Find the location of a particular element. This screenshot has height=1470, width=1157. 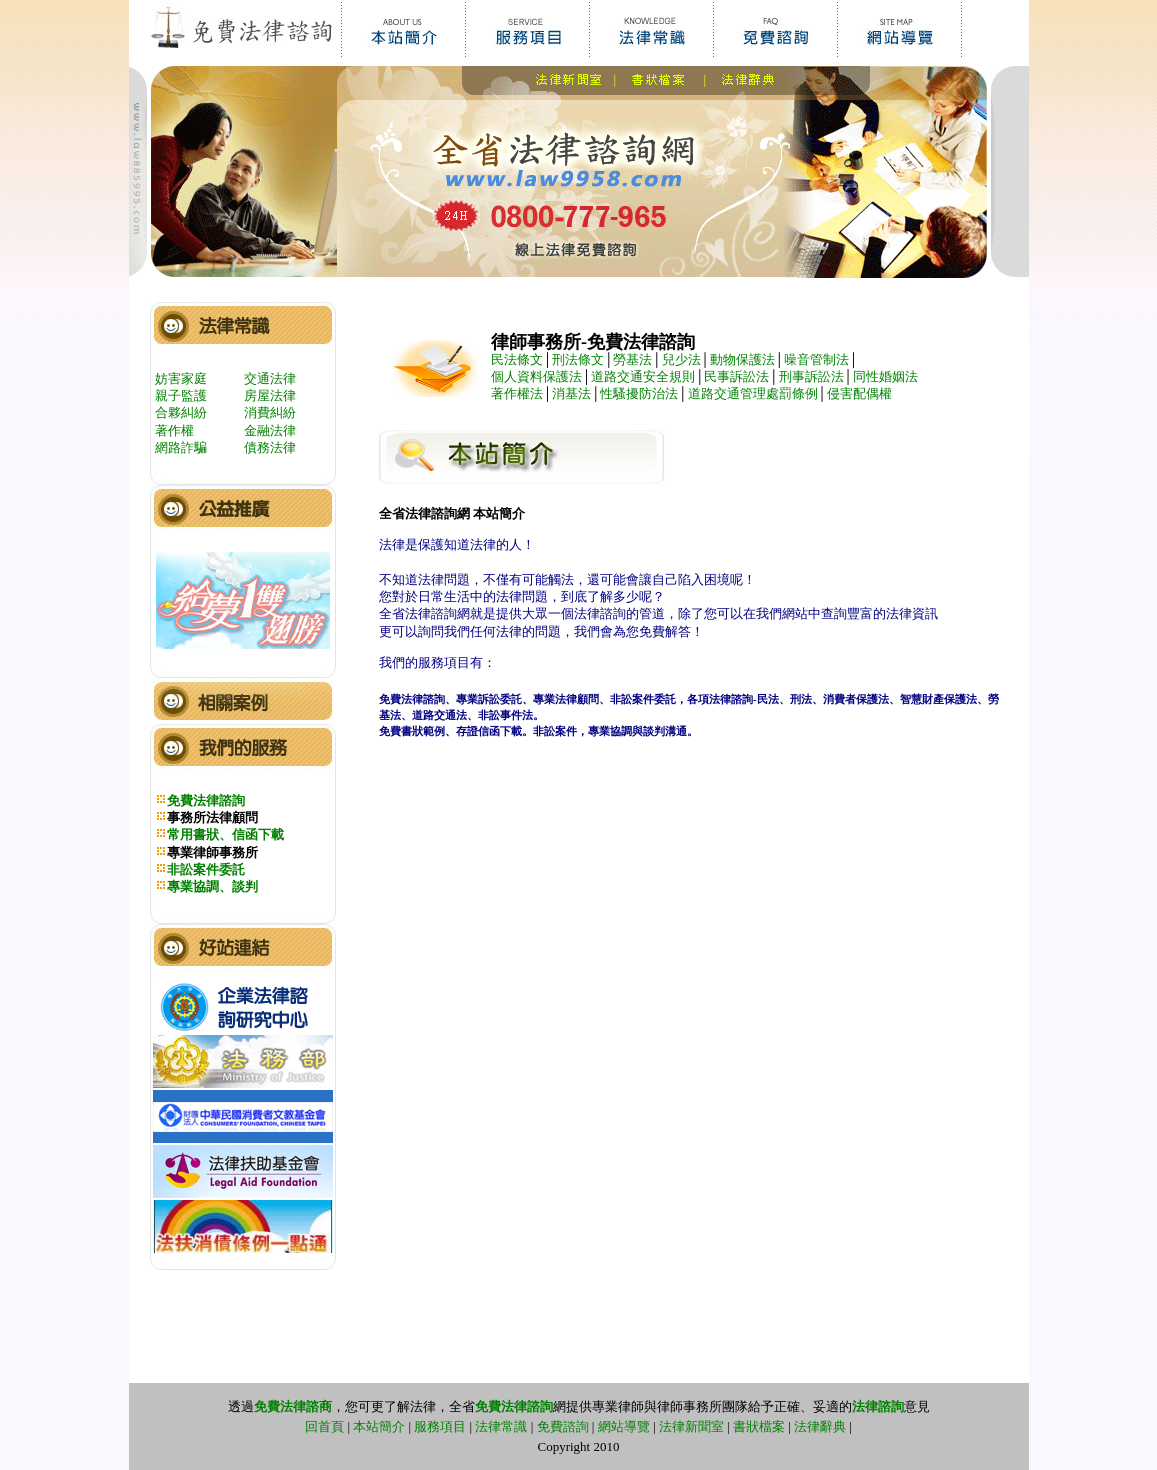

房屋法律 is located at coordinates (270, 395).